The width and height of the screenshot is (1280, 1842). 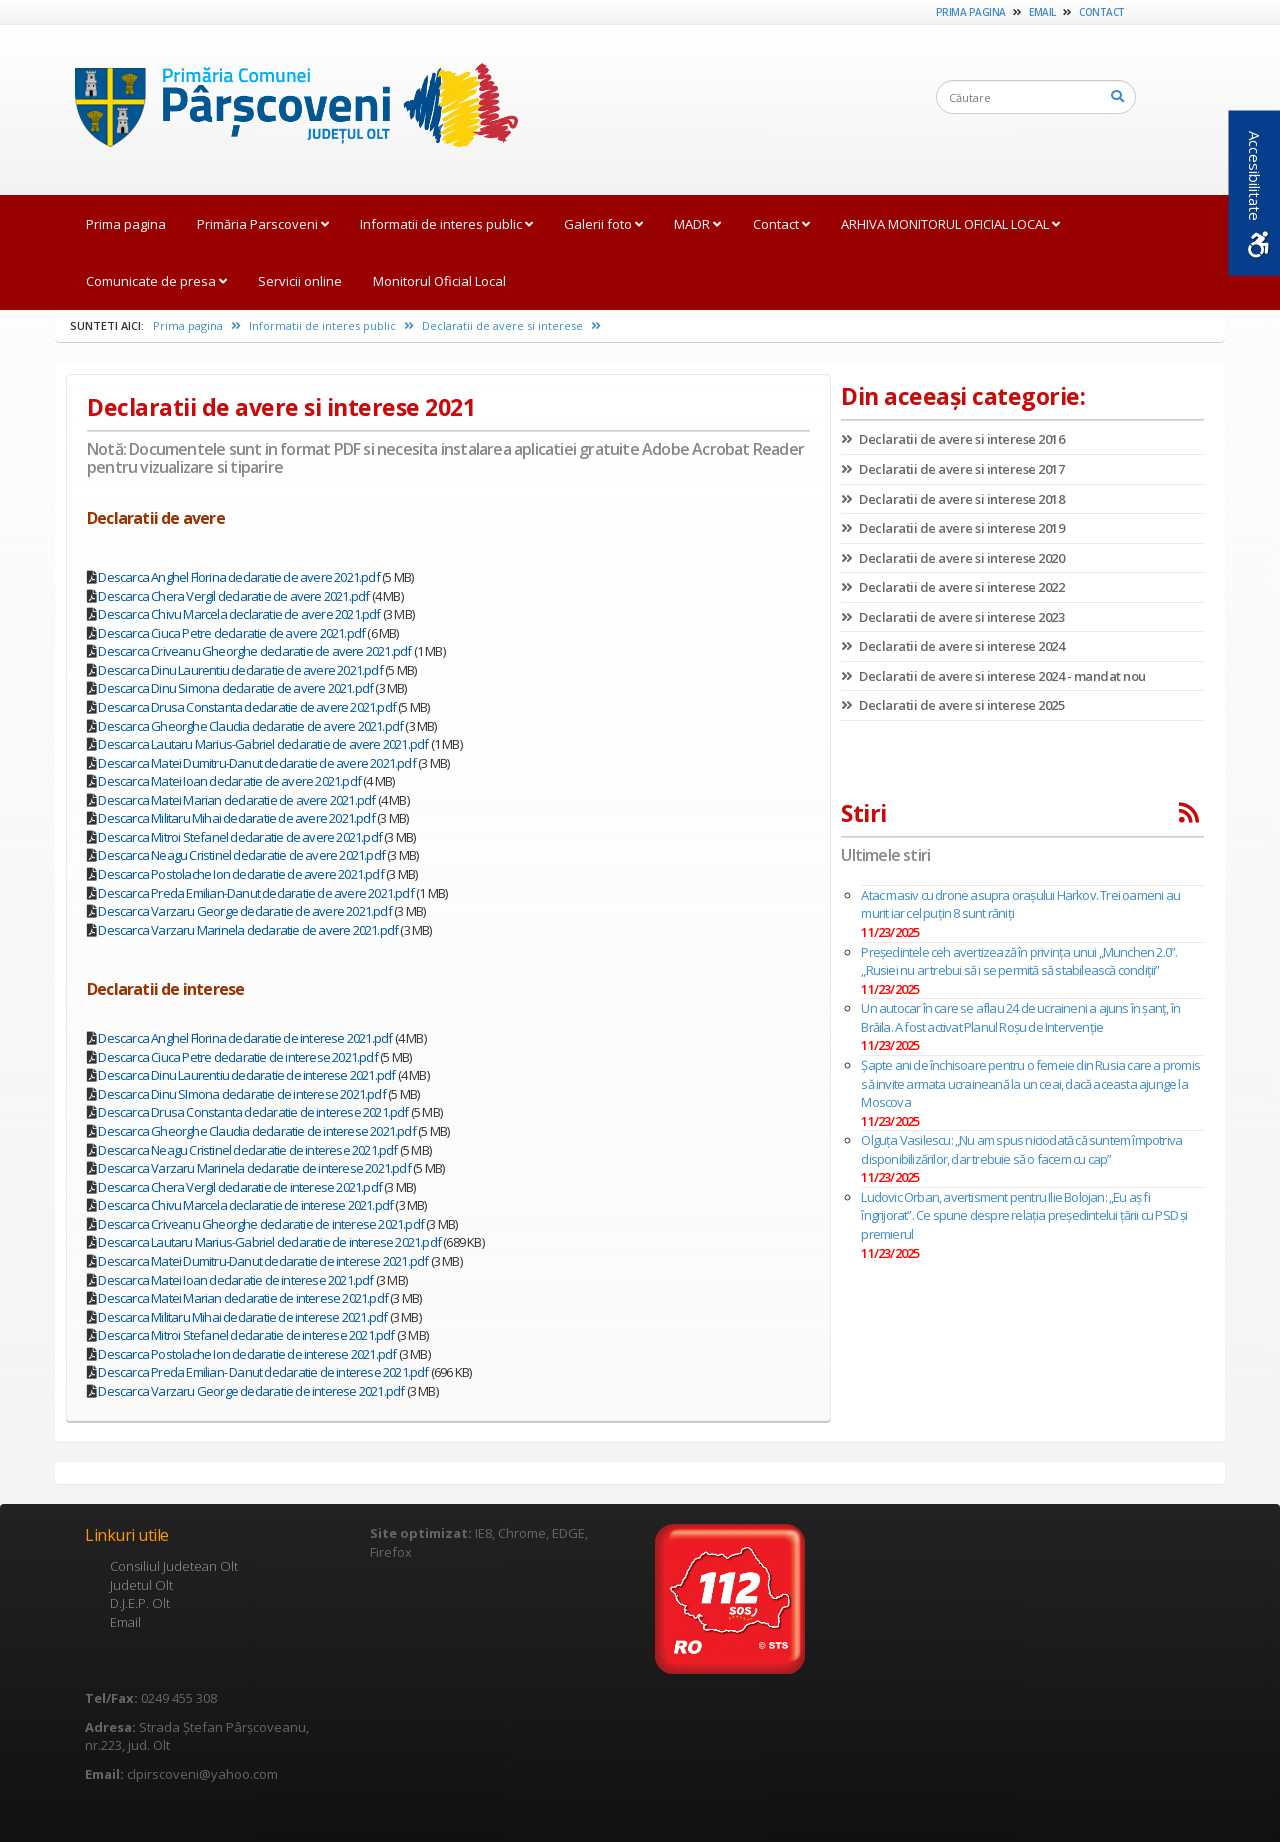 I want to click on Descarca Varzaru Marinela declaratie de interese 2021.pdf [link], so click(x=254, y=1168).